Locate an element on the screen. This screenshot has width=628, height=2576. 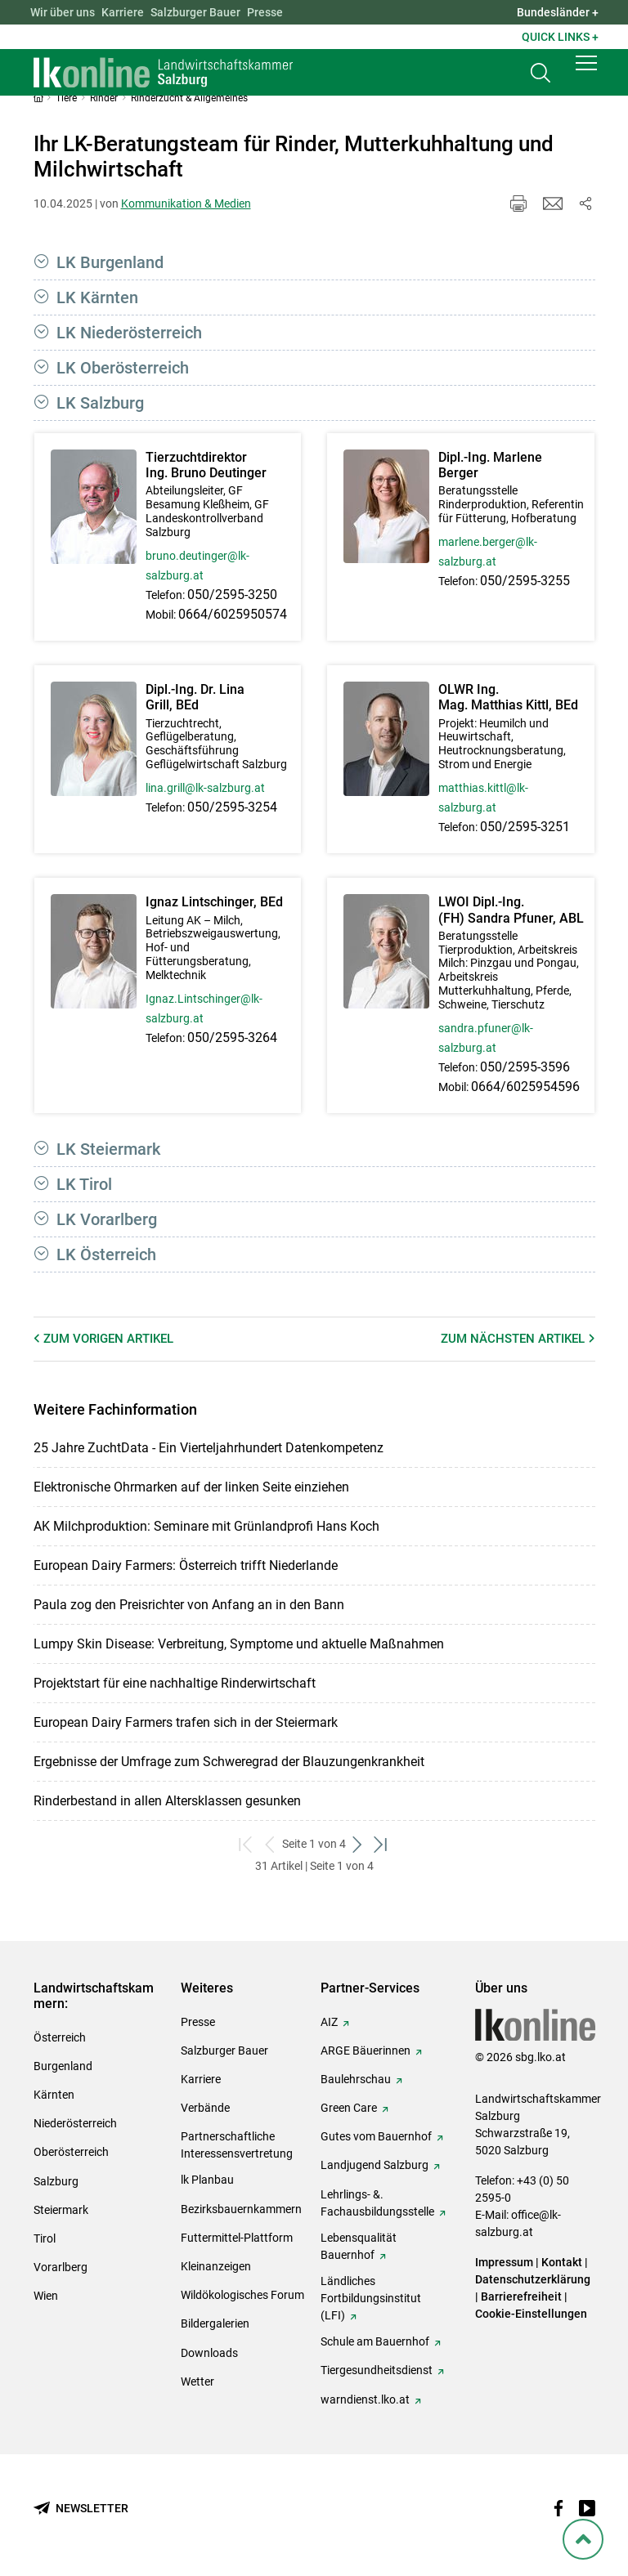
Tiergesundheitsdienst is located at coordinates (377, 2370).